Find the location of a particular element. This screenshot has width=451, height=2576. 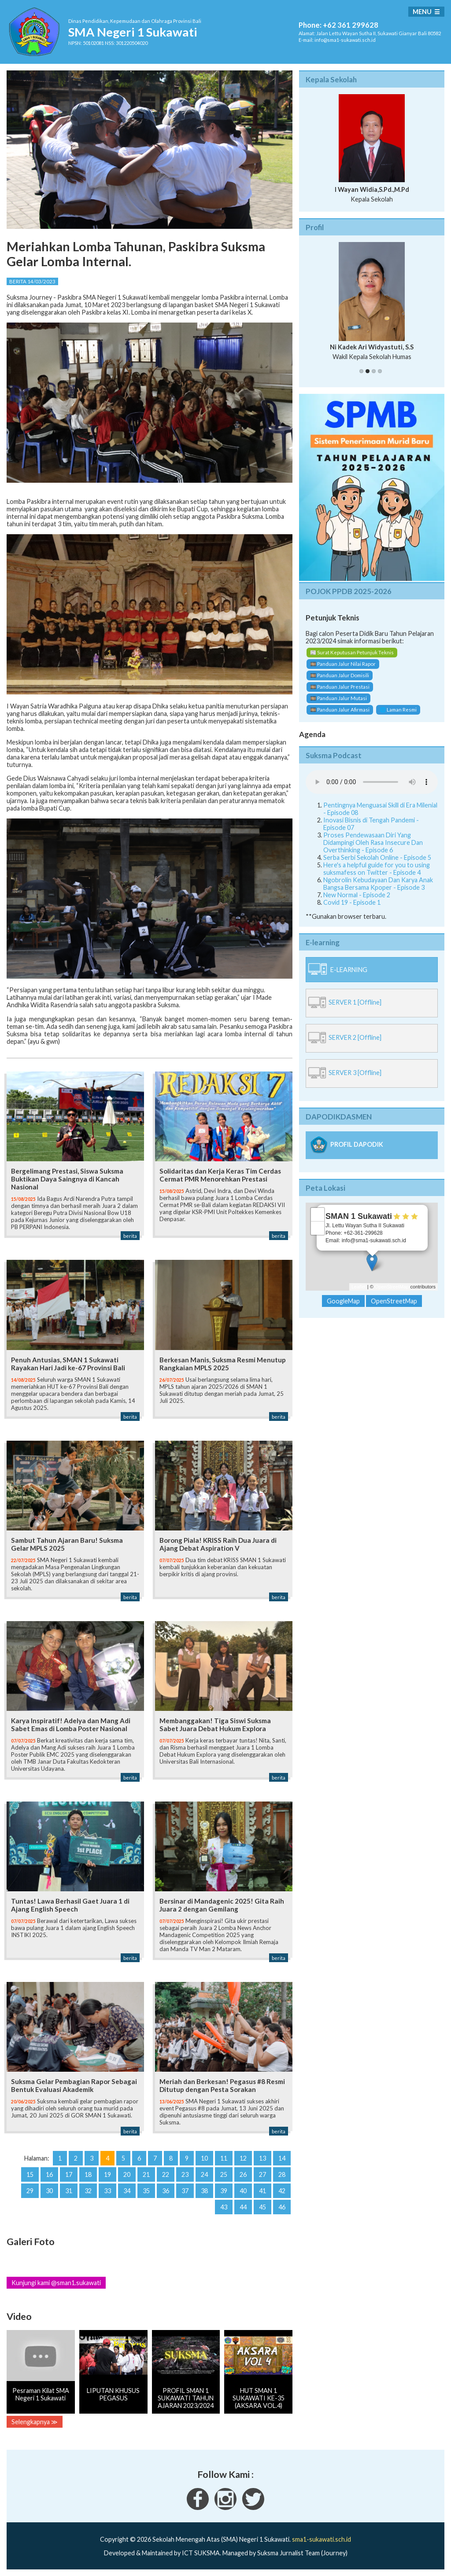

28 is located at coordinates (281, 2174).